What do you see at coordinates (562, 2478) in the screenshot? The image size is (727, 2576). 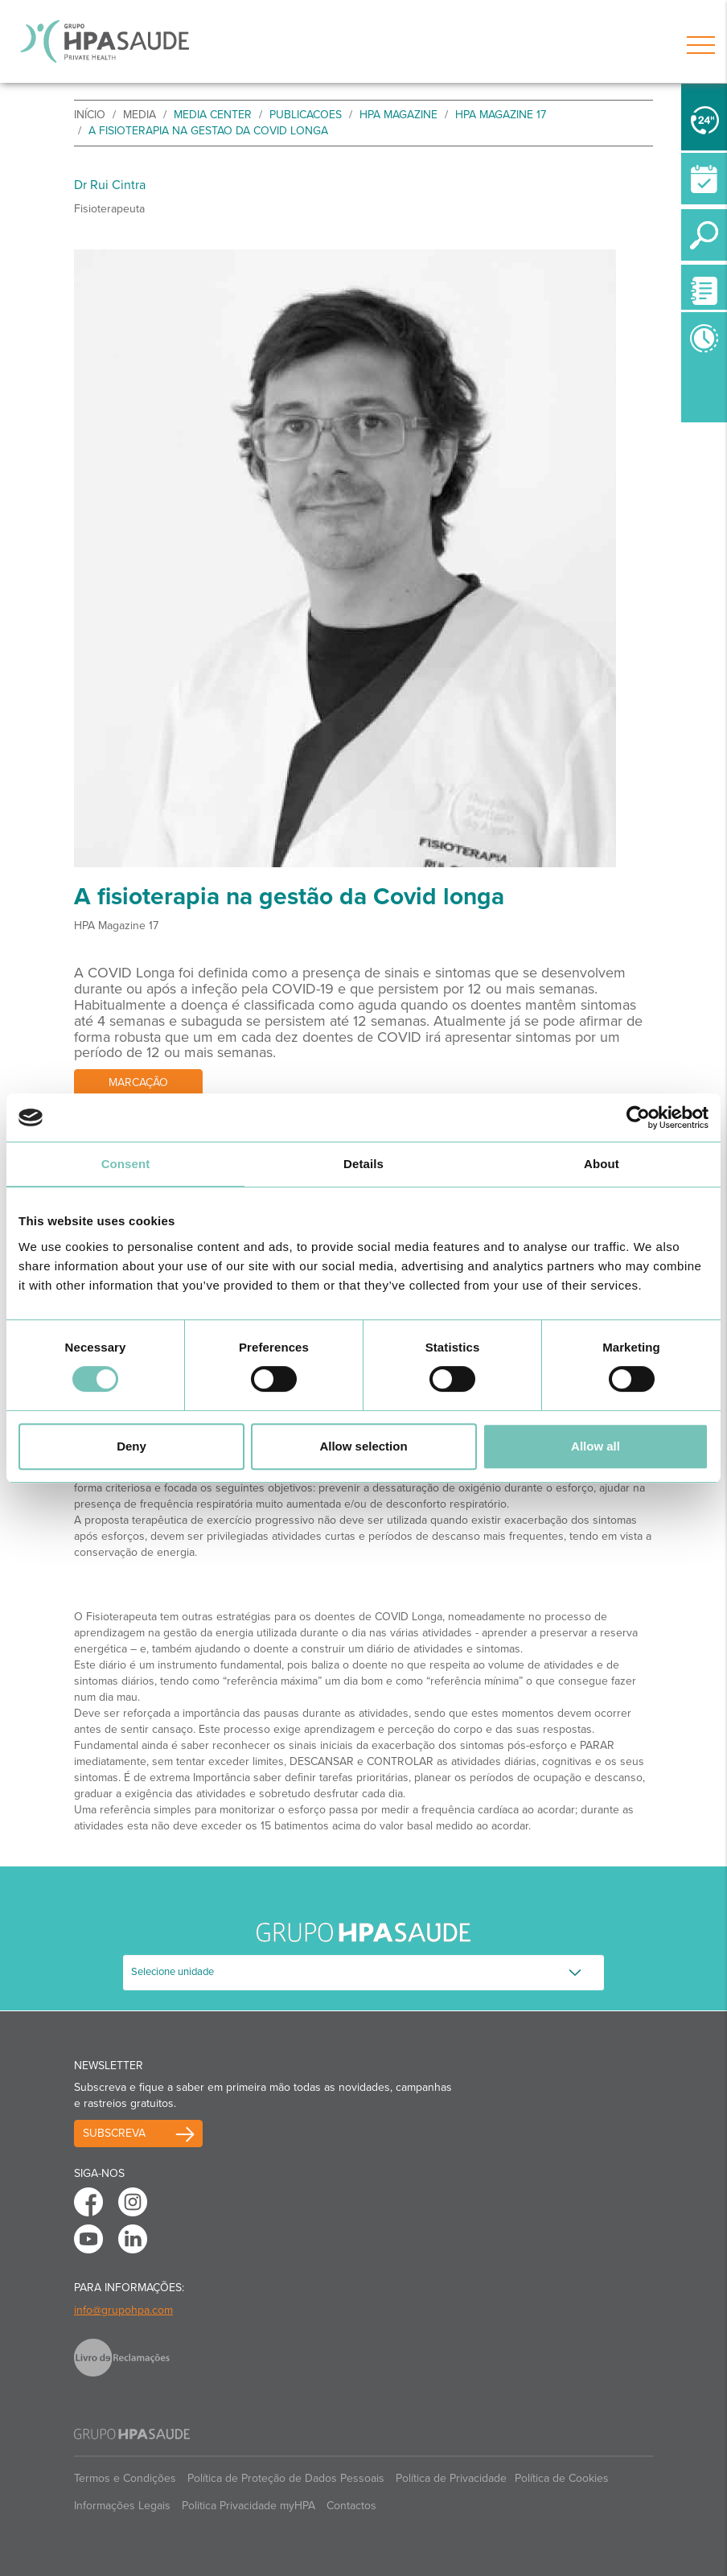 I see `Política de Cookies` at bounding box center [562, 2478].